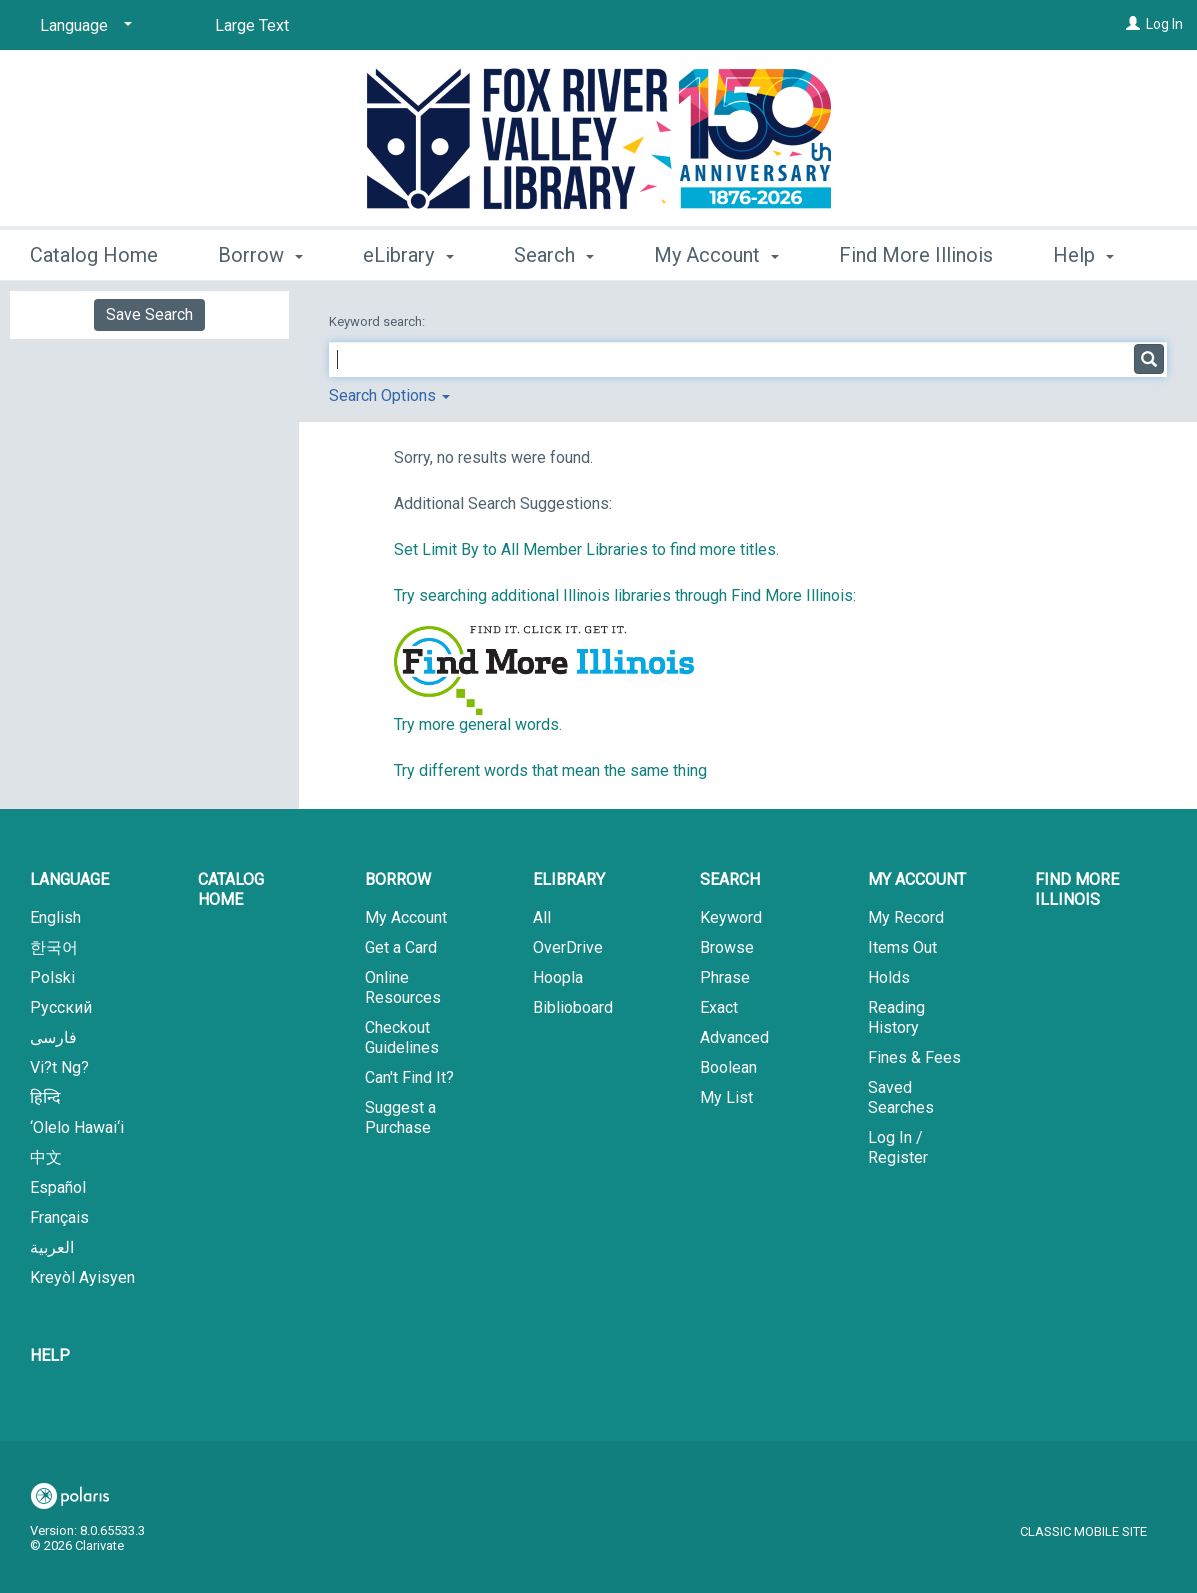 This screenshot has height=1593, width=1197. Describe the element at coordinates (400, 1117) in the screenshot. I see `Suggest a Purchase` at that location.